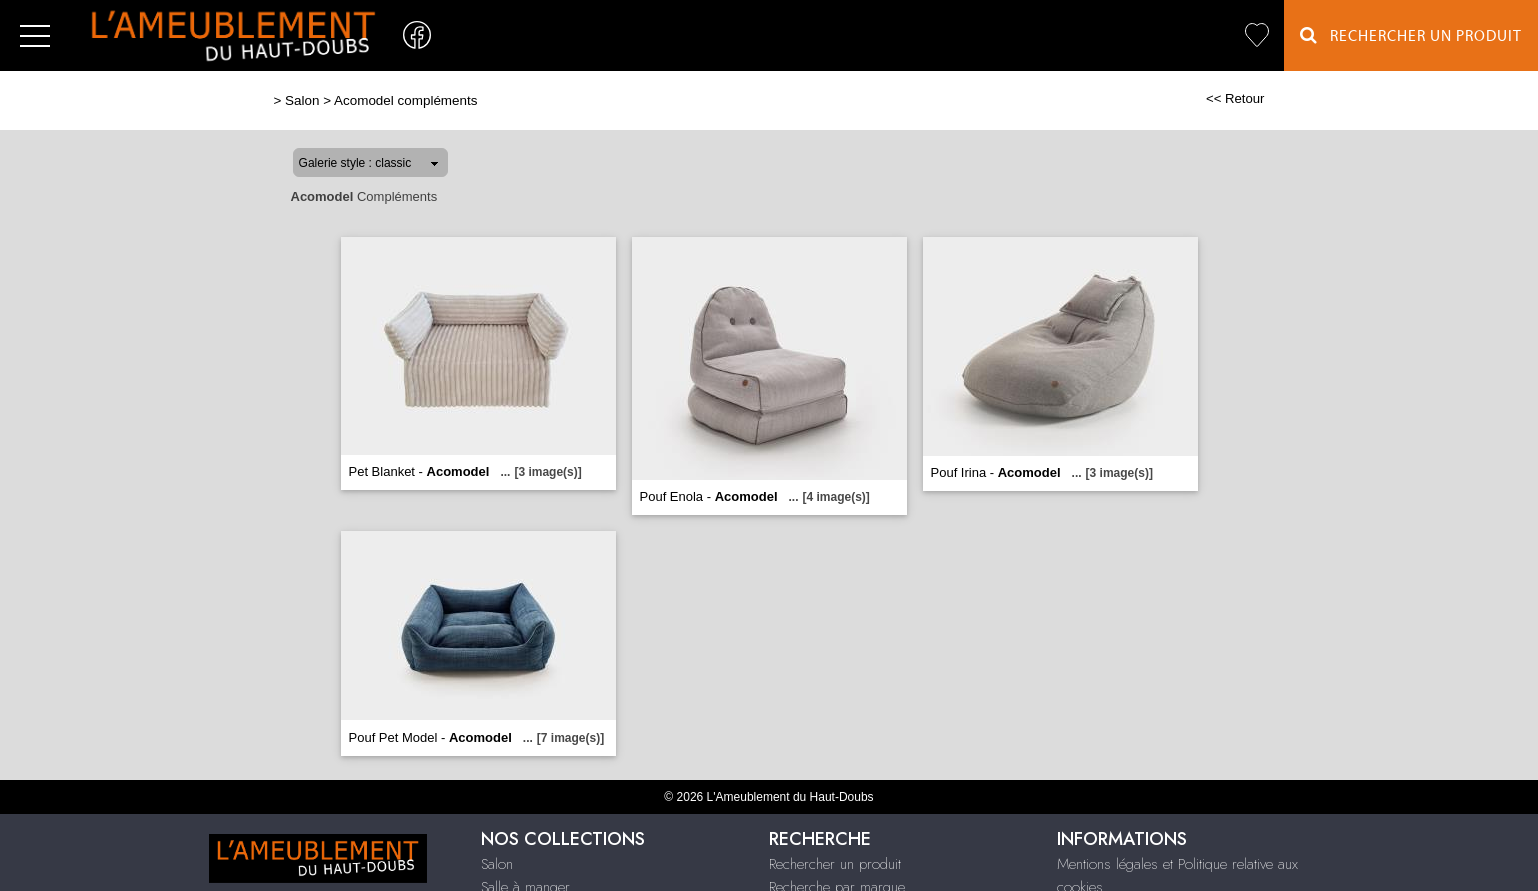 This screenshot has width=1538, height=891. Describe the element at coordinates (302, 100) in the screenshot. I see `Salon` at that location.